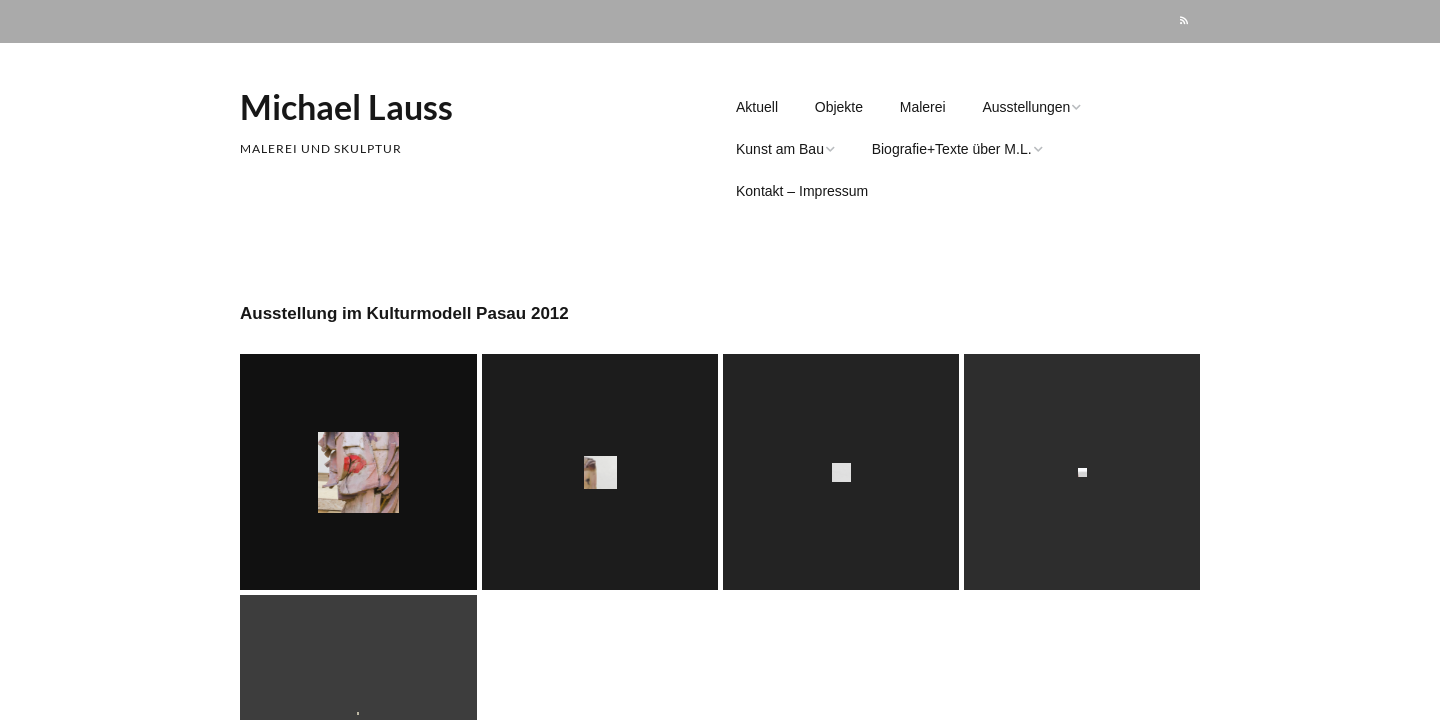 This screenshot has width=1440, height=720. What do you see at coordinates (952, 149) in the screenshot?
I see `Biografie+Texte über M.L.` at bounding box center [952, 149].